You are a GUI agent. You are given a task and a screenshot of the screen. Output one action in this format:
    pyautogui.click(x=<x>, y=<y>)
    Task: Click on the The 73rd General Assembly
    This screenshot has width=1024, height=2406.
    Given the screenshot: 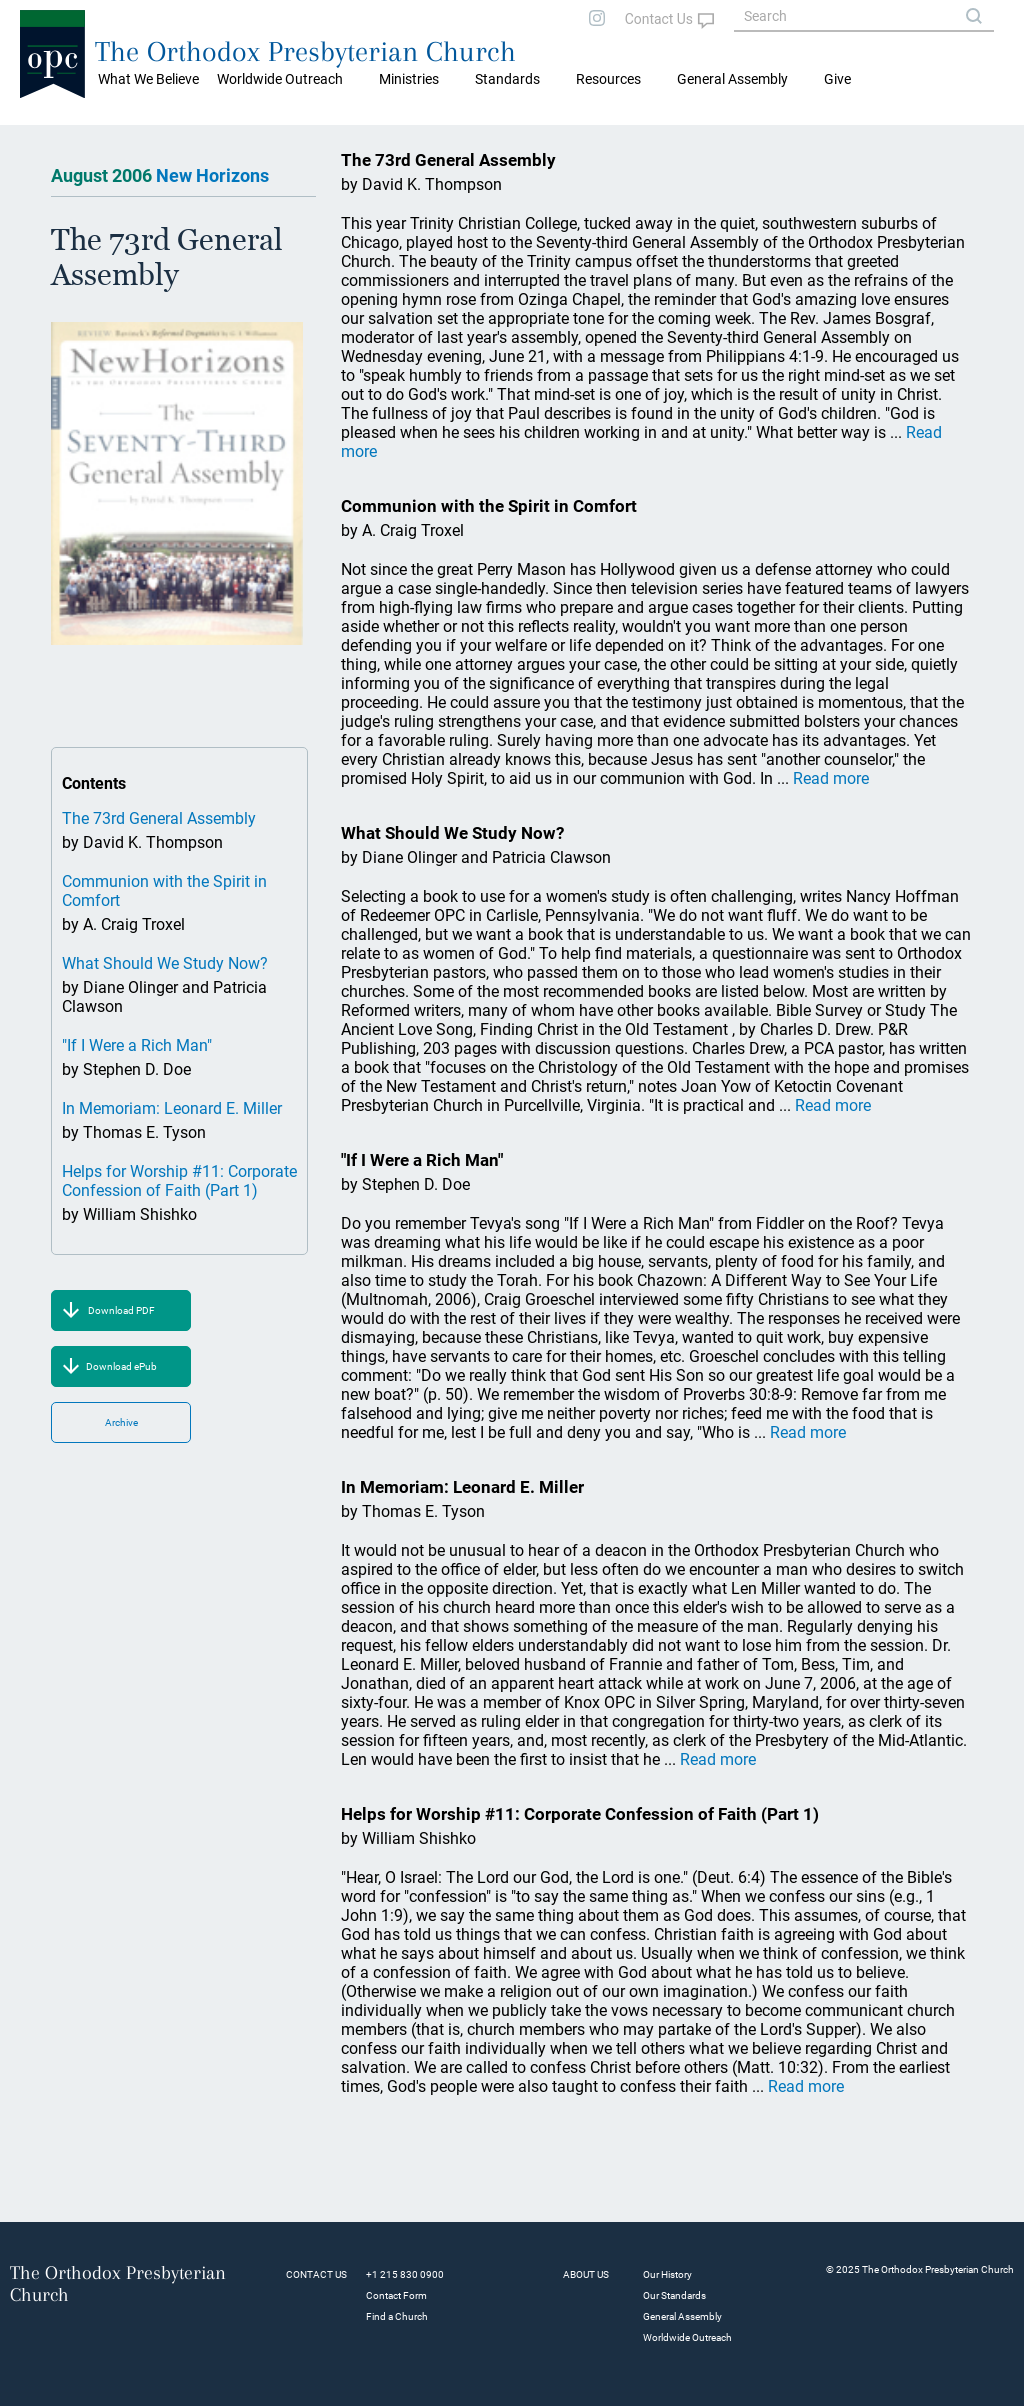 What is the action you would take?
    pyautogui.click(x=159, y=818)
    